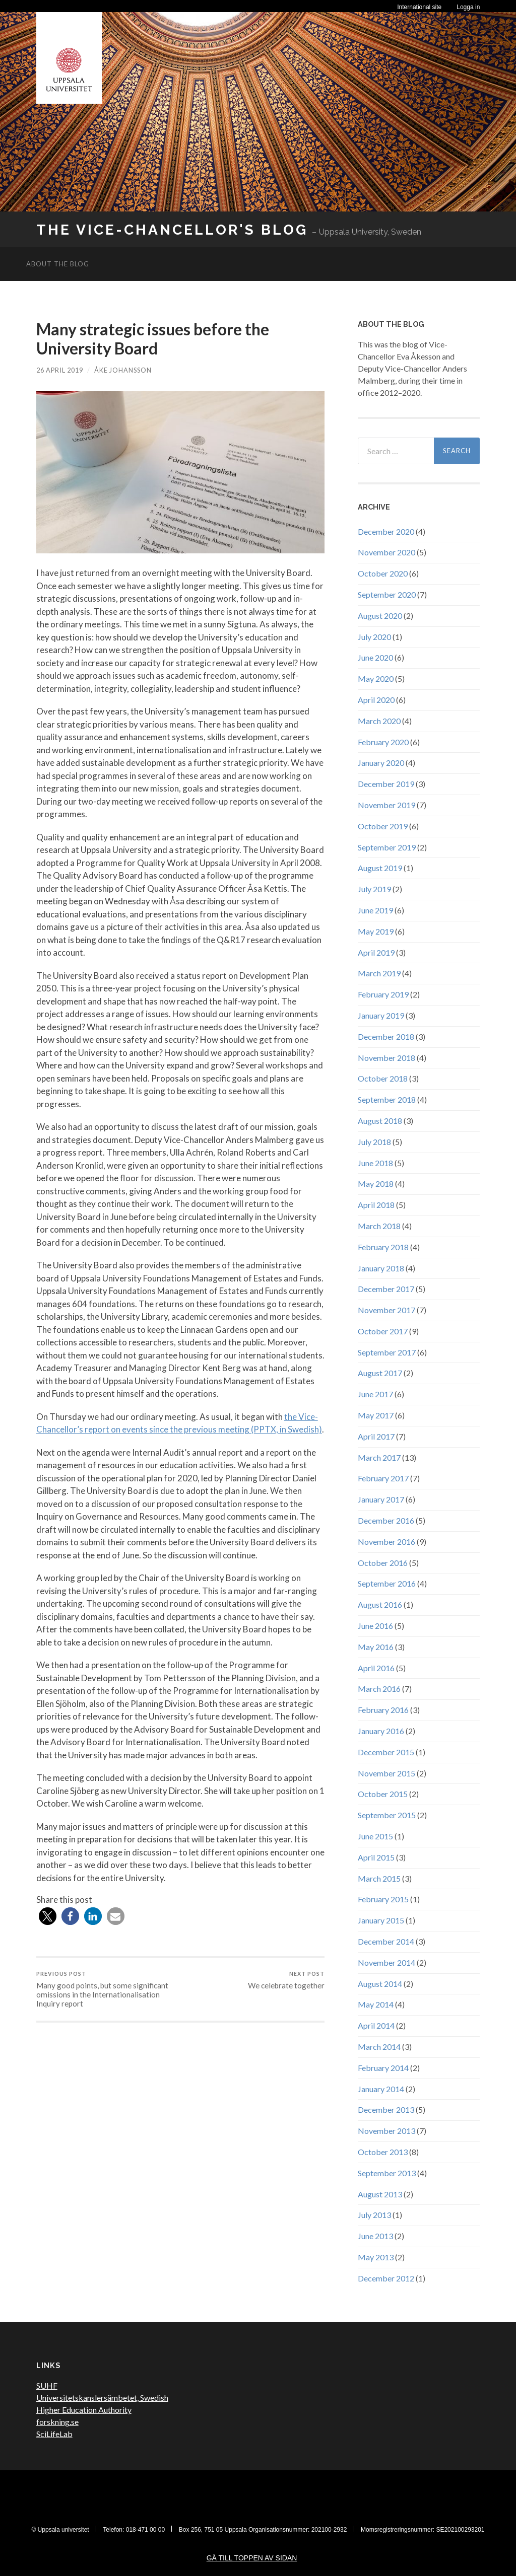 The image size is (516, 2576). I want to click on February 2015, so click(383, 1899).